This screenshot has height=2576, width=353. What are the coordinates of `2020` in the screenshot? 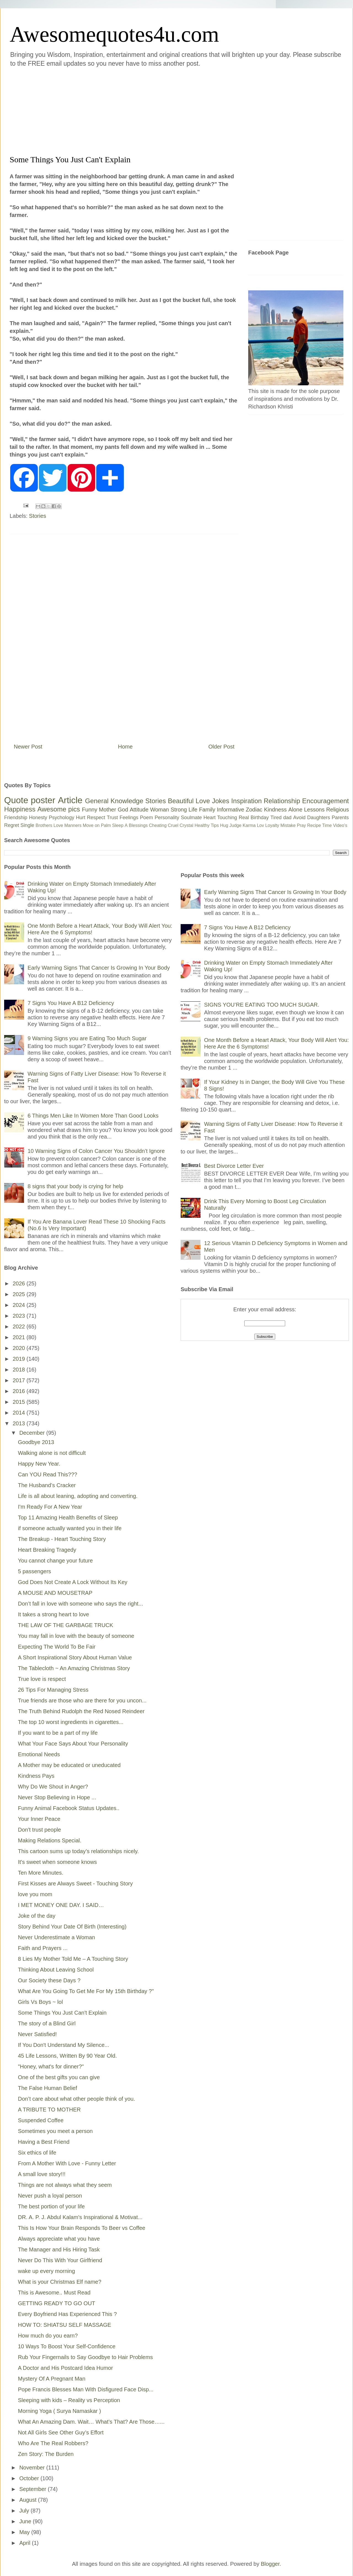 It's located at (19, 1348).